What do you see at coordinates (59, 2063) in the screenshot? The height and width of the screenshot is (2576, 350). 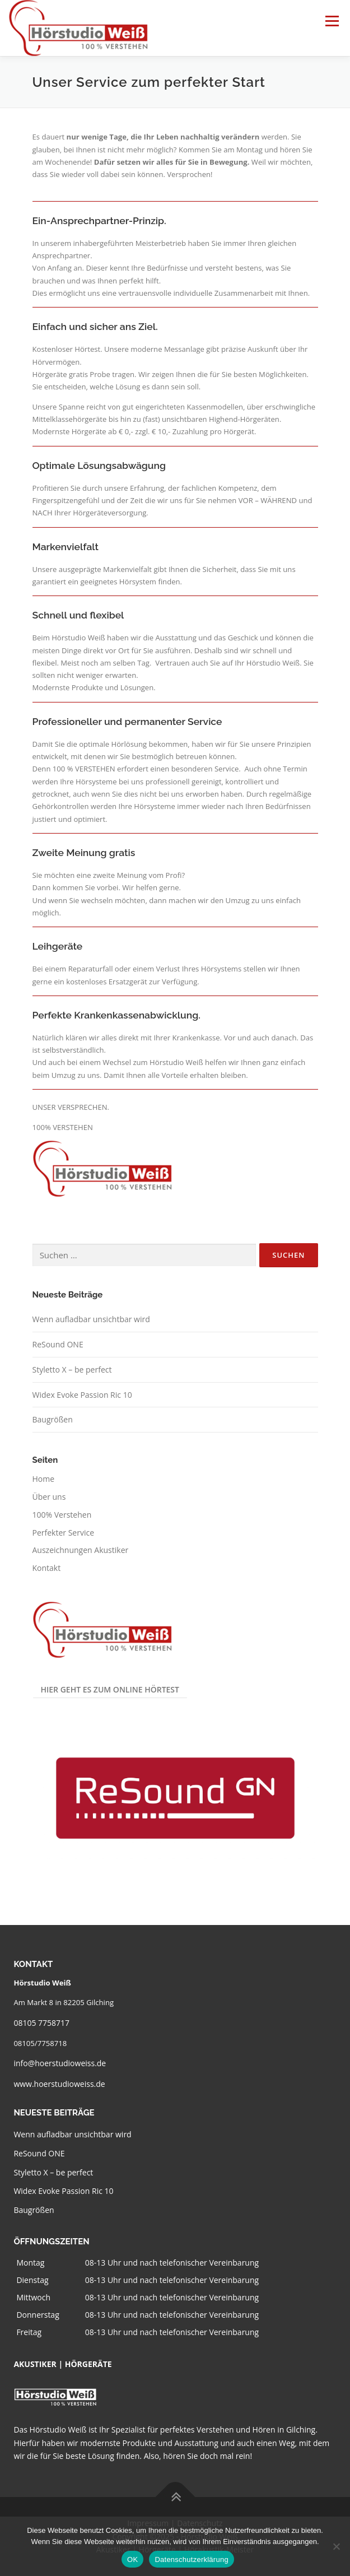 I see `info@hoerstudioweiss.de` at bounding box center [59, 2063].